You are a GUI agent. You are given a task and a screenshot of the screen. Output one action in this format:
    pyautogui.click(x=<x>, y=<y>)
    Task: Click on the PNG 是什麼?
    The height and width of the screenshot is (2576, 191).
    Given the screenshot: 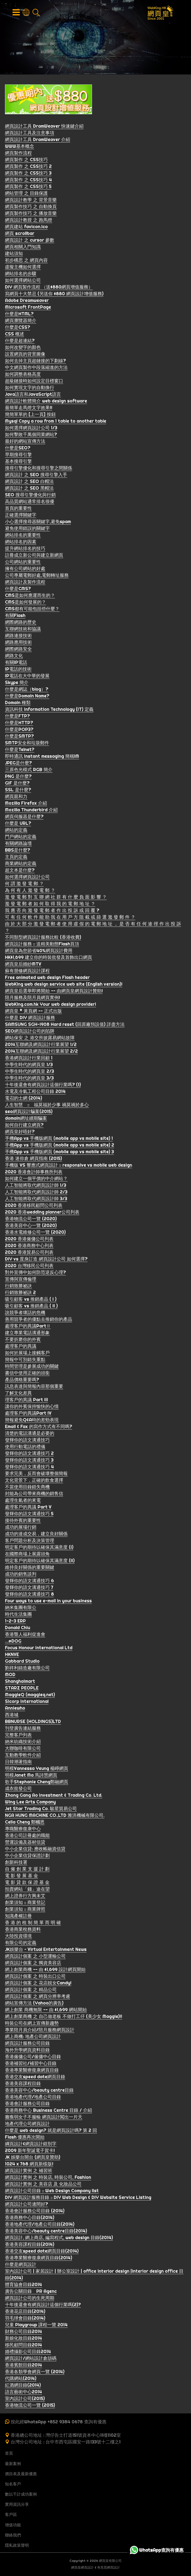 What is the action you would take?
    pyautogui.click(x=18, y=777)
    